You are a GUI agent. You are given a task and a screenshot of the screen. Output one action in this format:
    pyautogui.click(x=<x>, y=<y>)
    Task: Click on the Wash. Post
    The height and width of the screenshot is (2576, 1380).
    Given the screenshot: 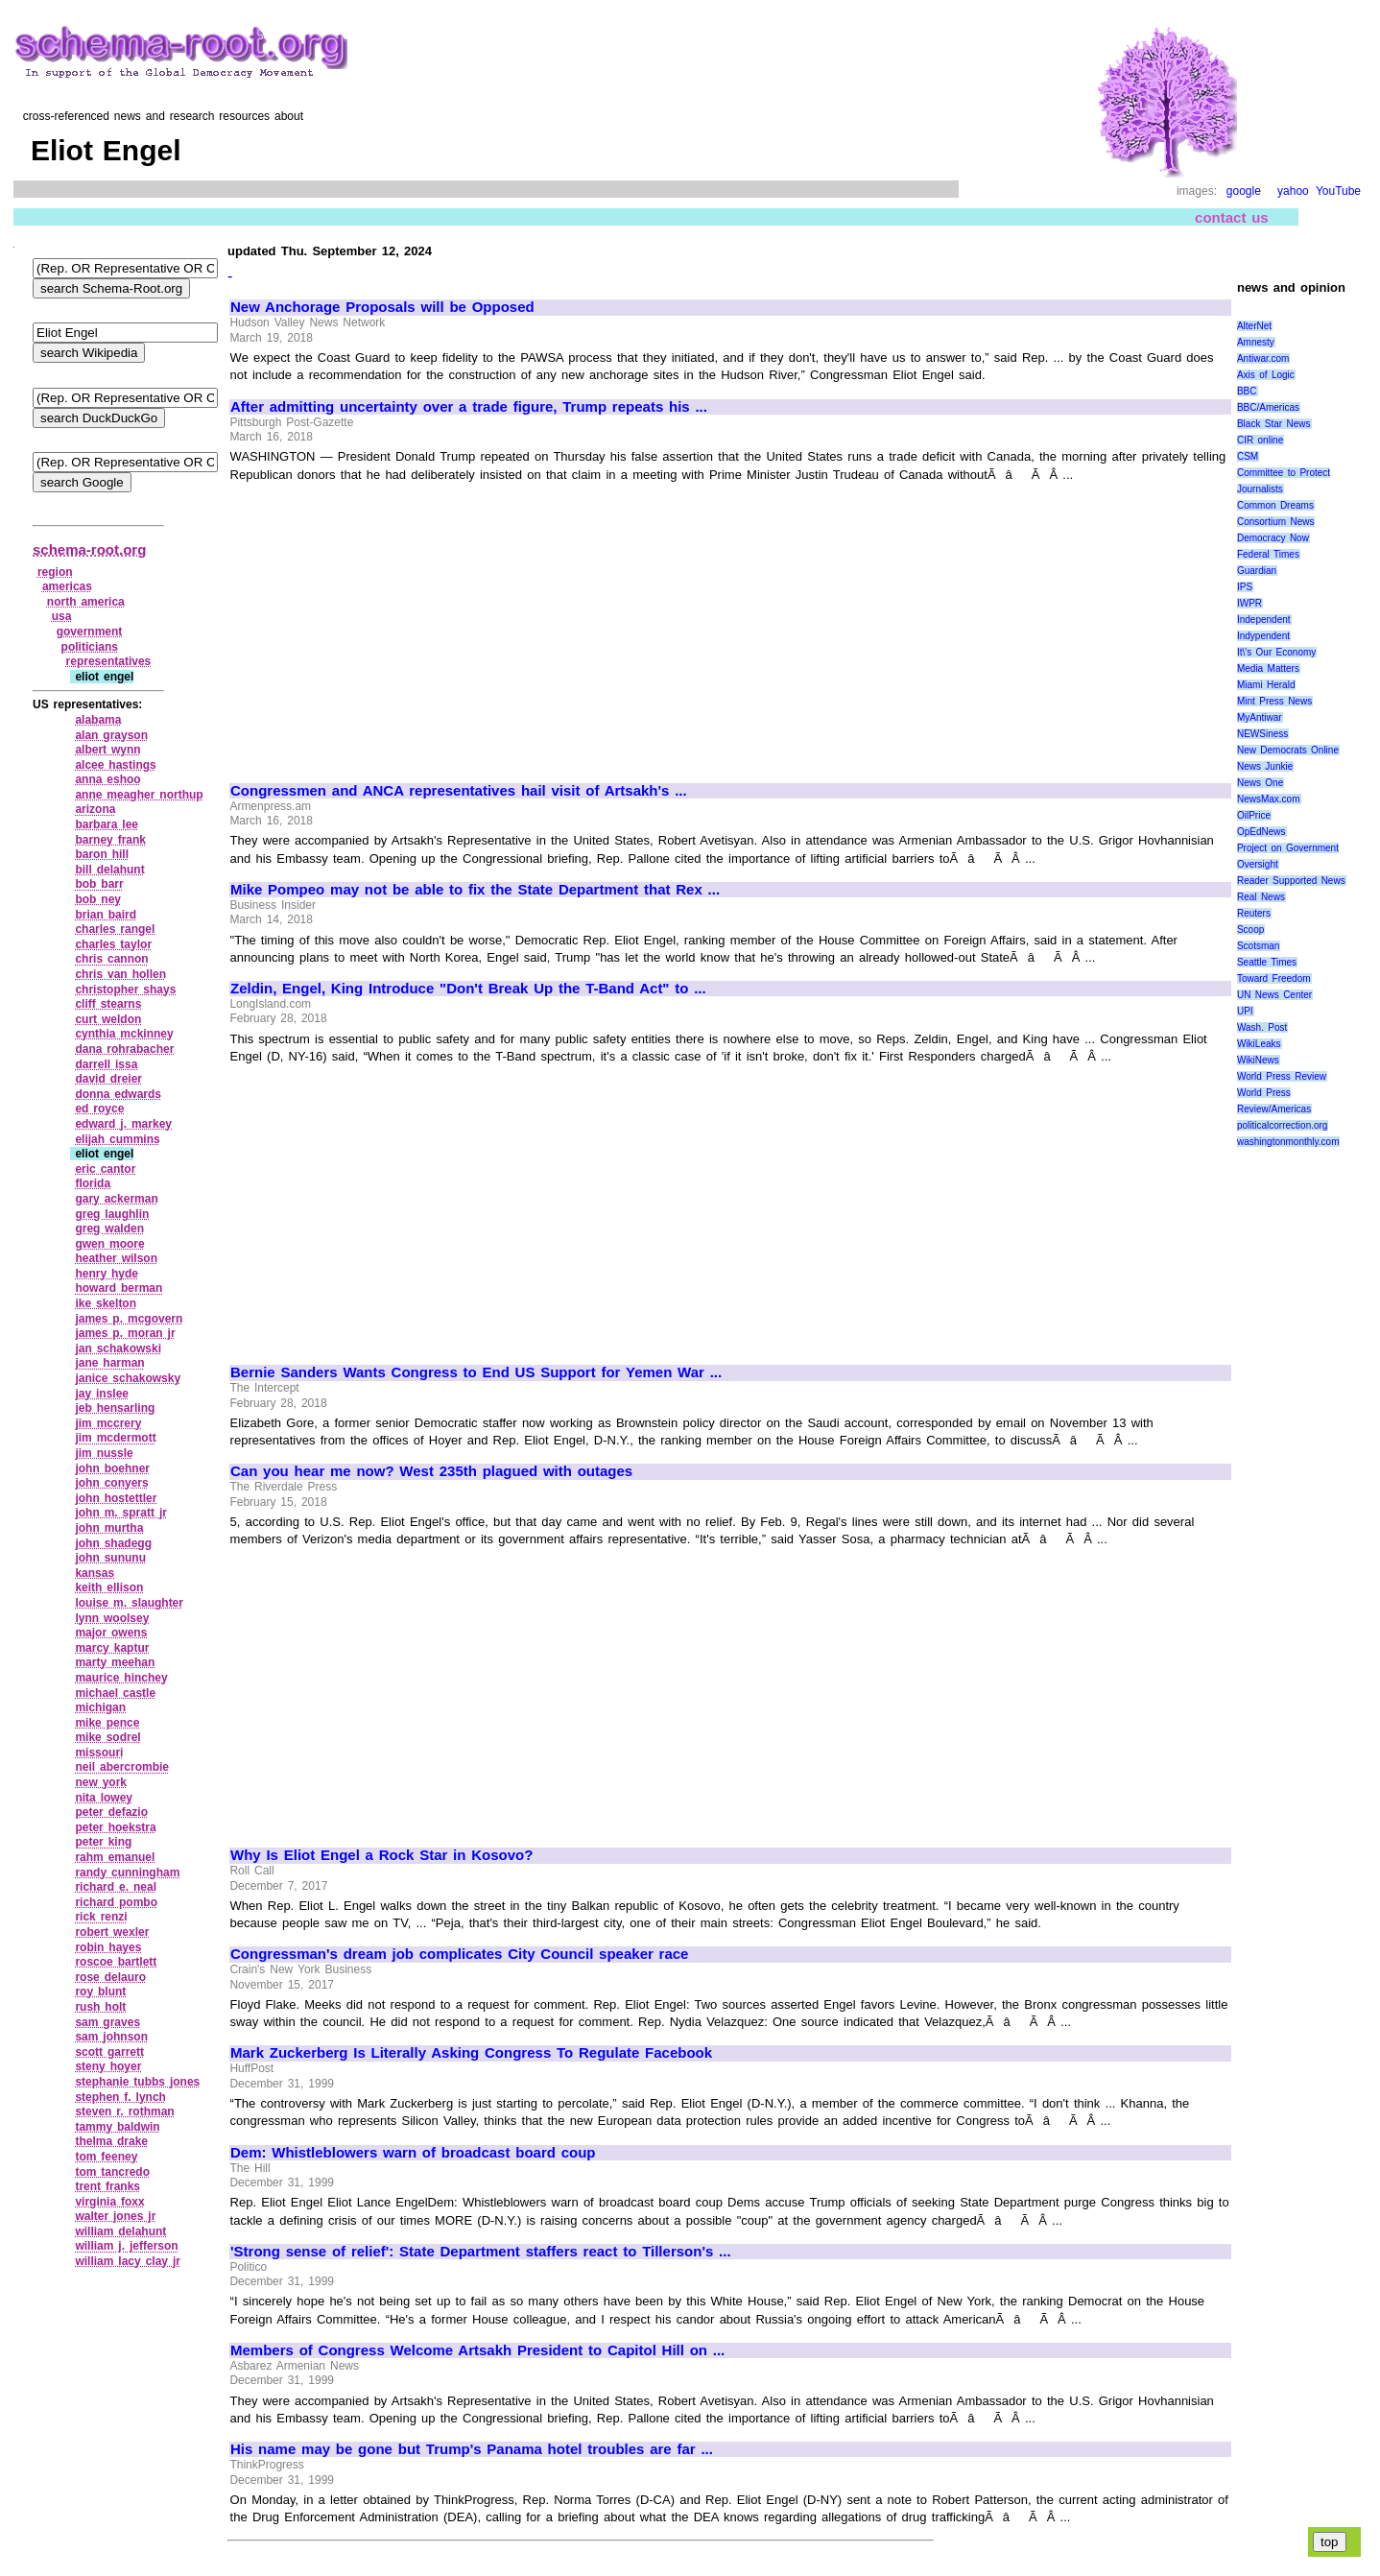 What is the action you would take?
    pyautogui.click(x=1262, y=1027)
    